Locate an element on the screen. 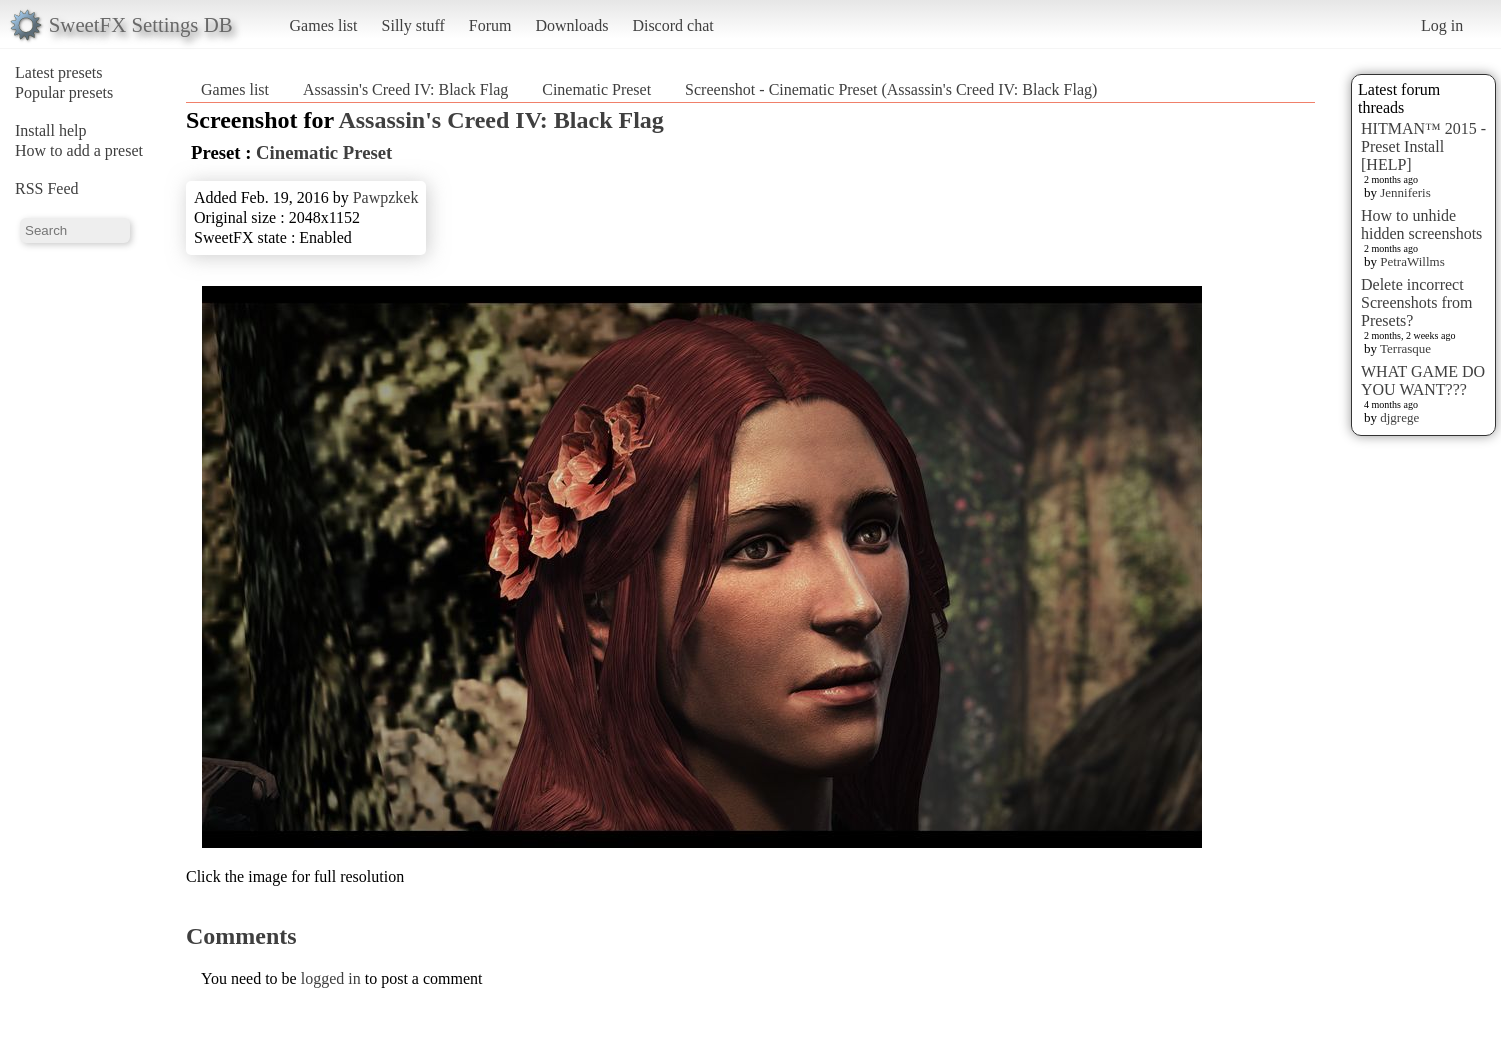 This screenshot has height=1040, width=1501. Cinematic Preset is located at coordinates (596, 89).